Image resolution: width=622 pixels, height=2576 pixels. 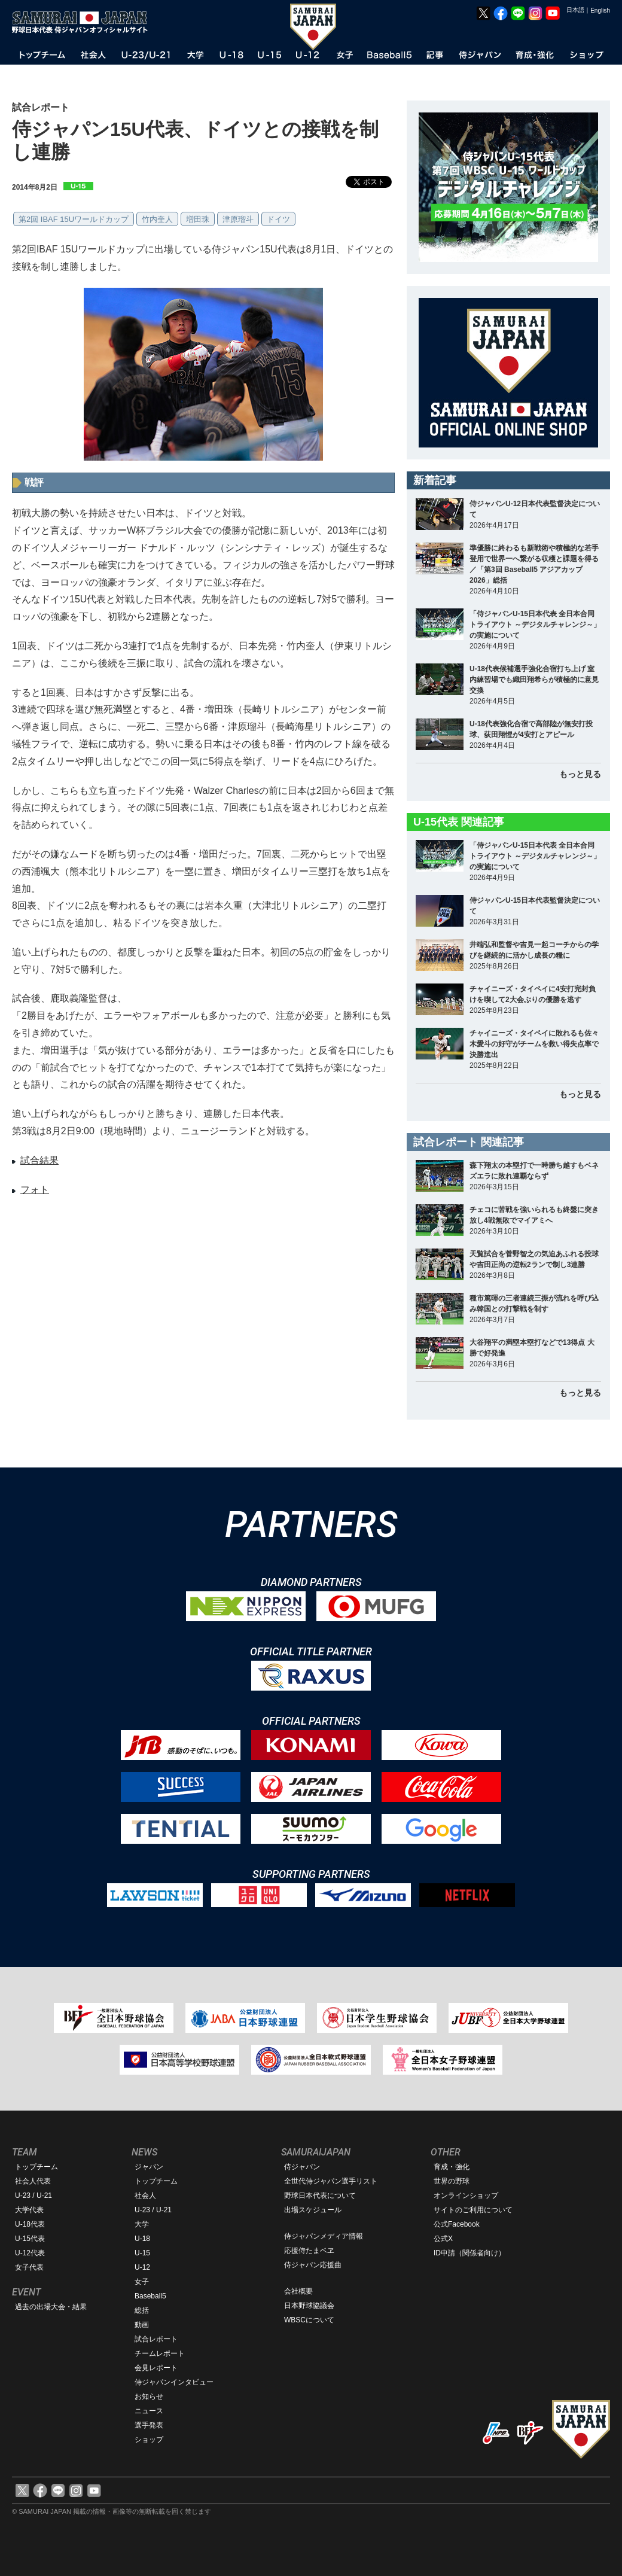 I want to click on ID申請（関係者向け）, so click(x=469, y=2253).